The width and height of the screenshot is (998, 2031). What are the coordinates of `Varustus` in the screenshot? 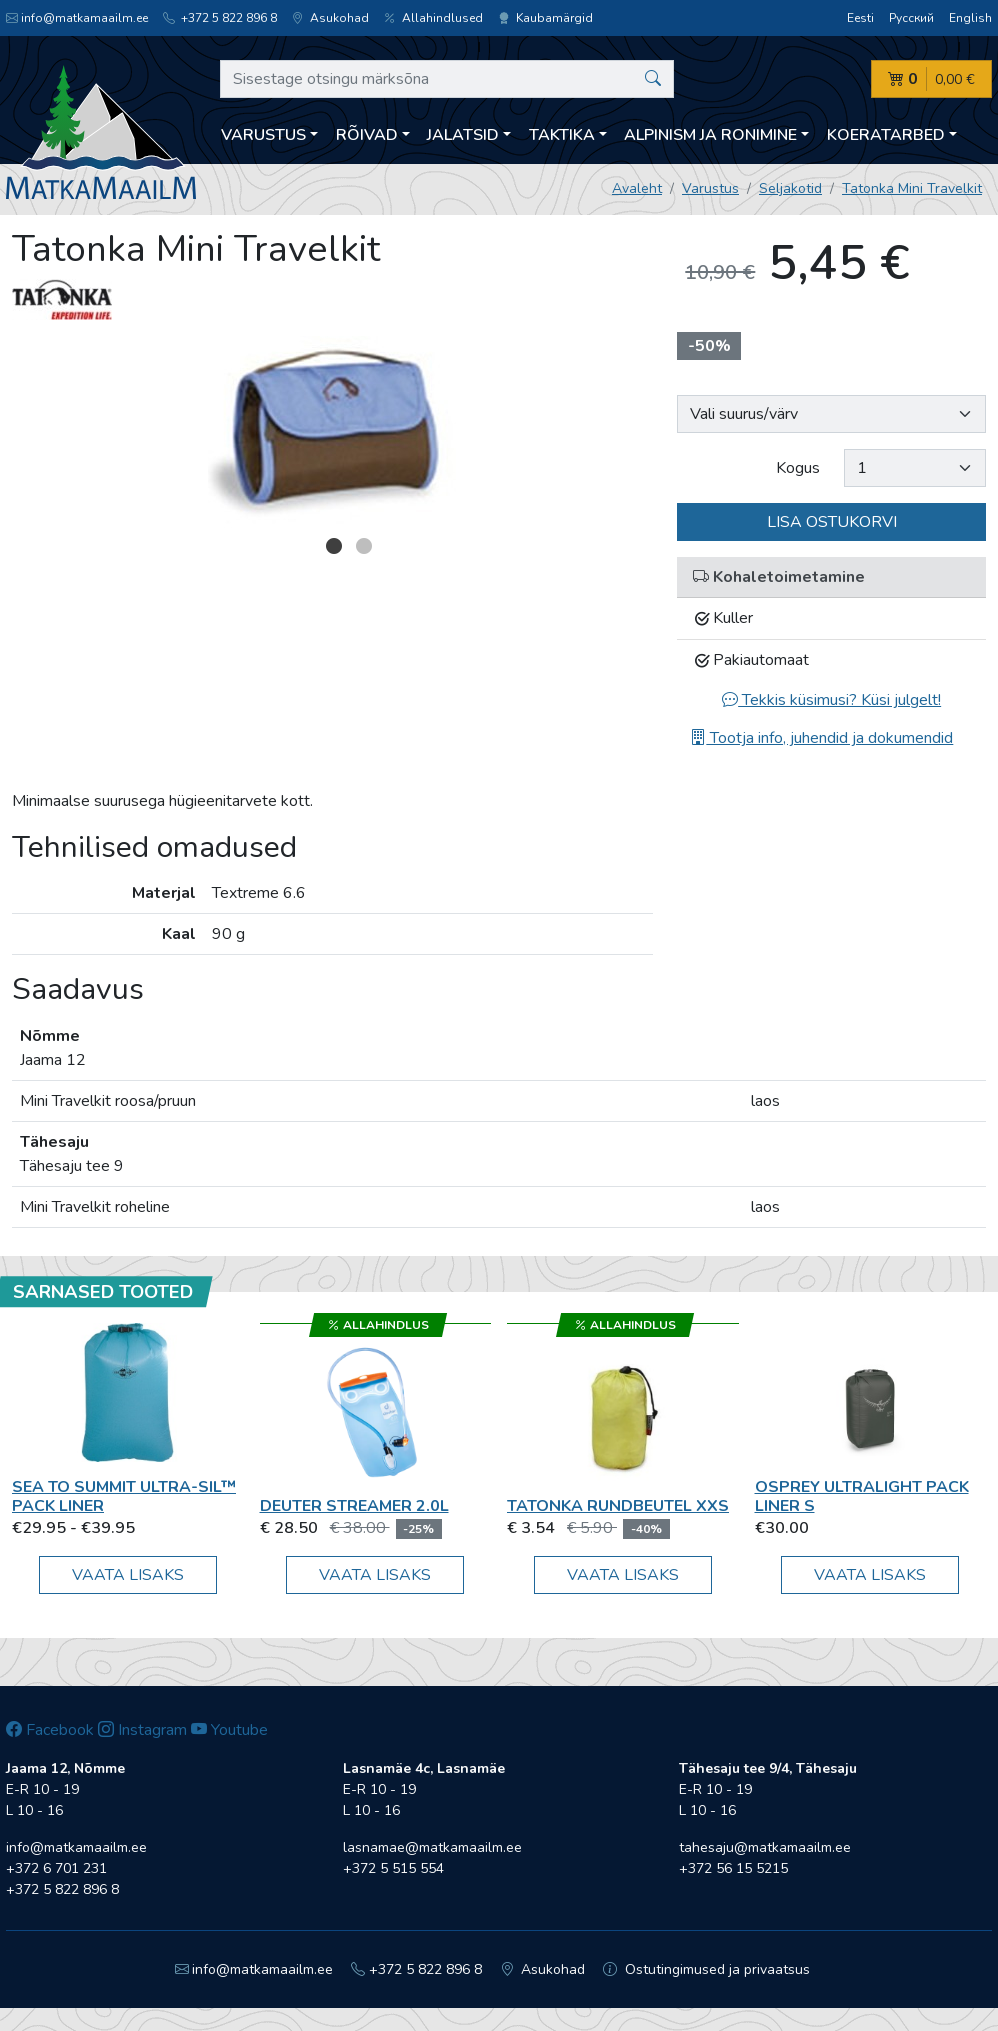 It's located at (710, 188).